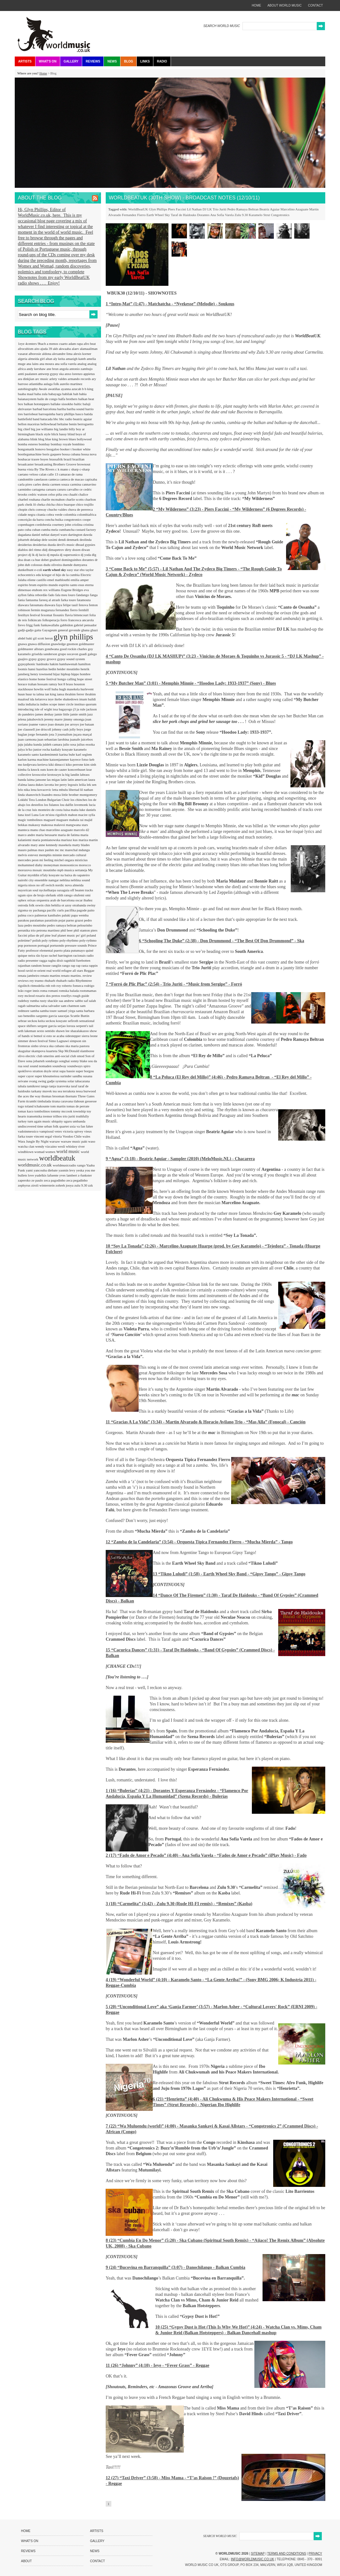 Image resolution: width=340 pixels, height=2576 pixels. I want to click on dimapetrov, so click(56, 550).